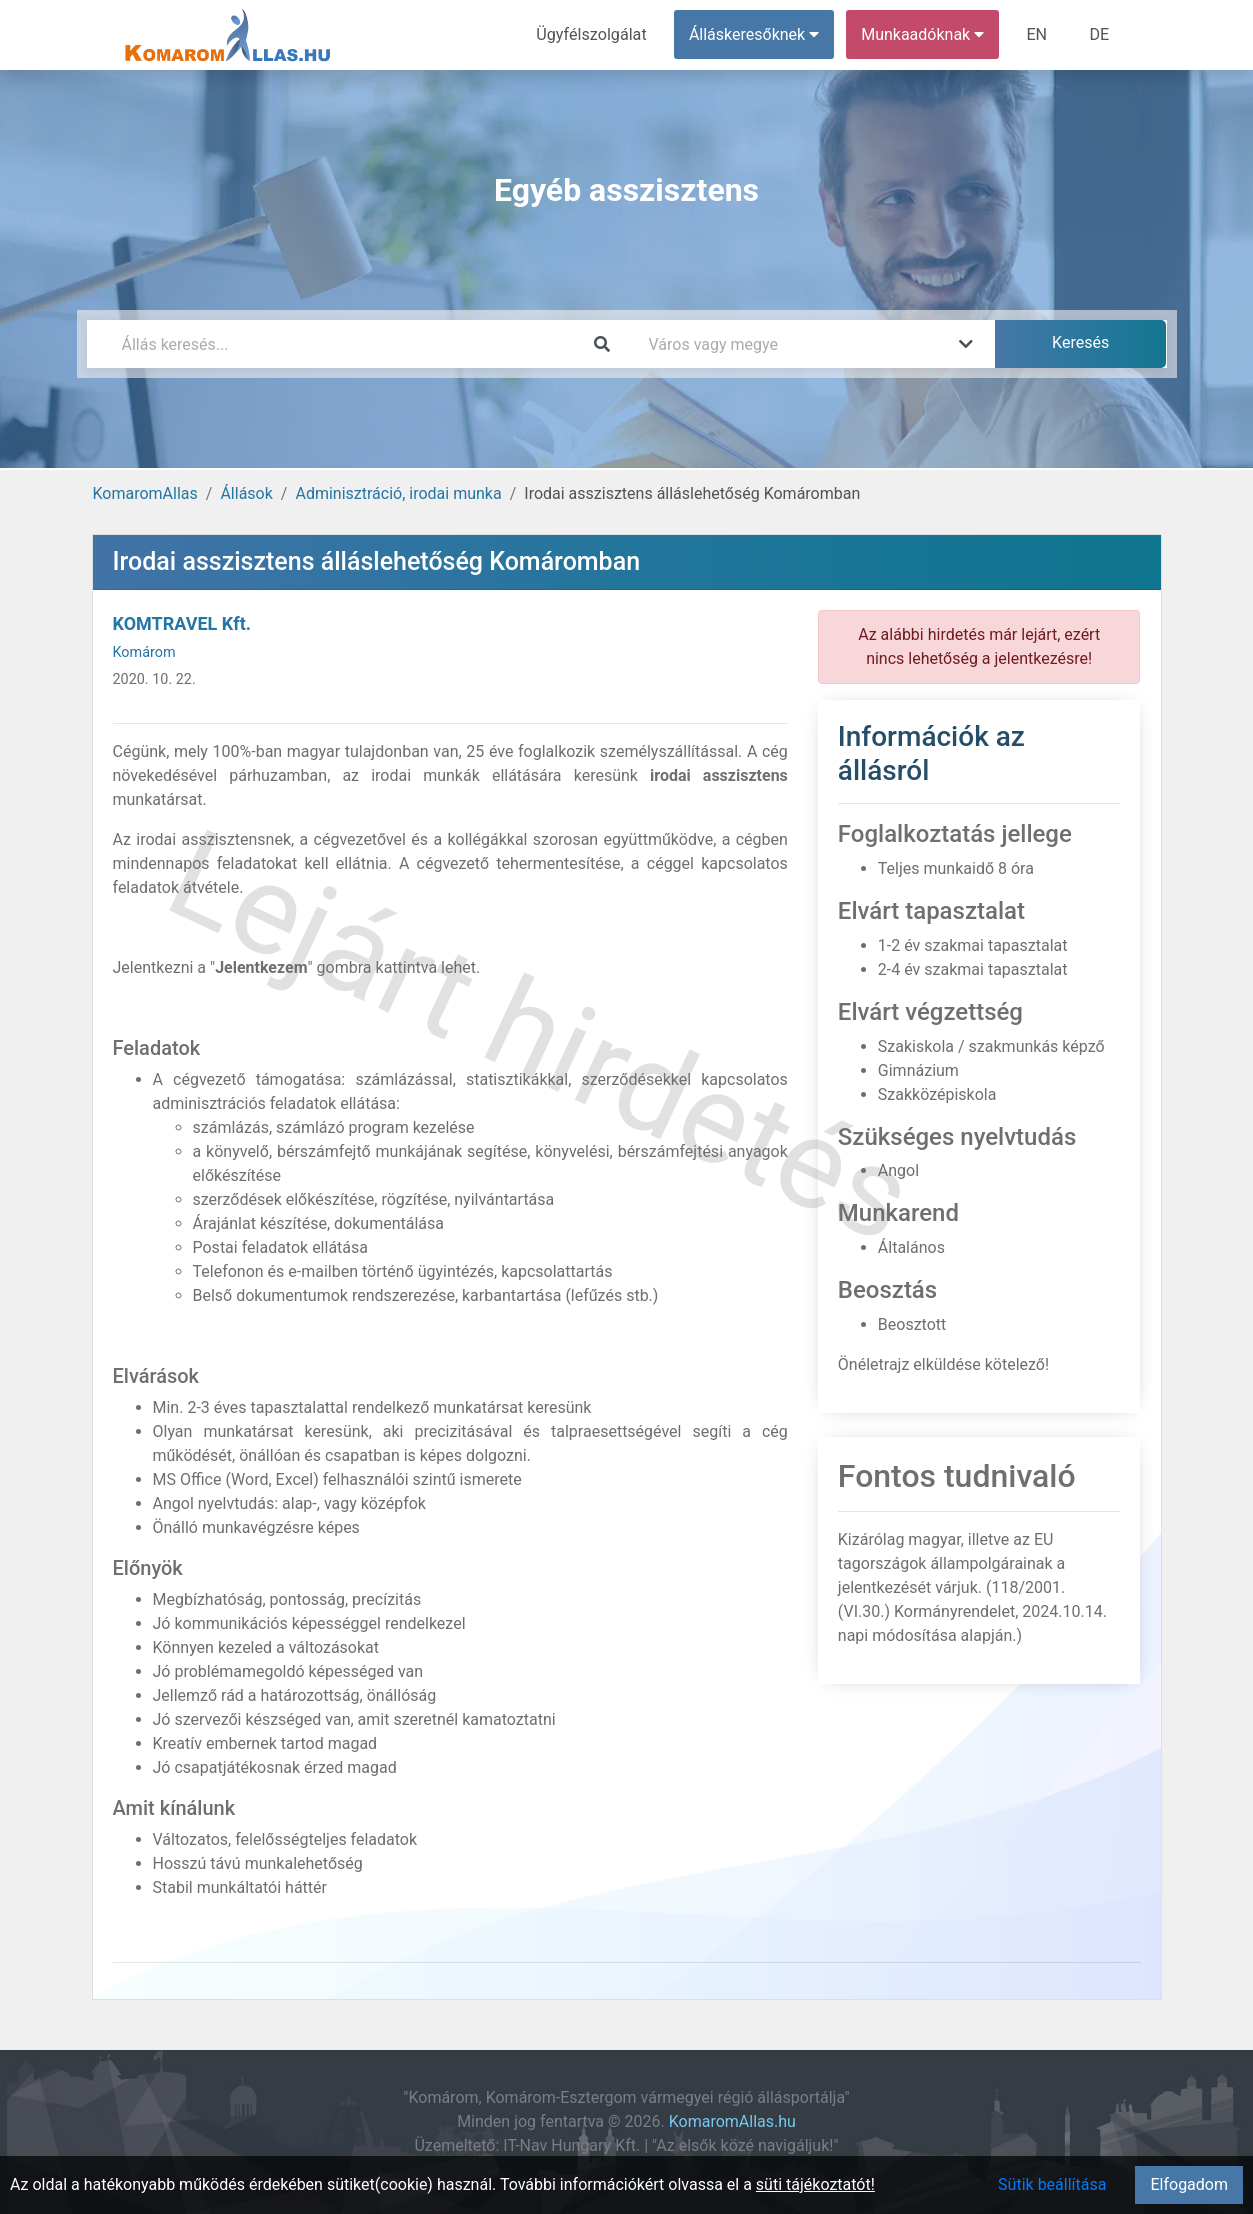  I want to click on süti tájékoztatót!, so click(815, 2184).